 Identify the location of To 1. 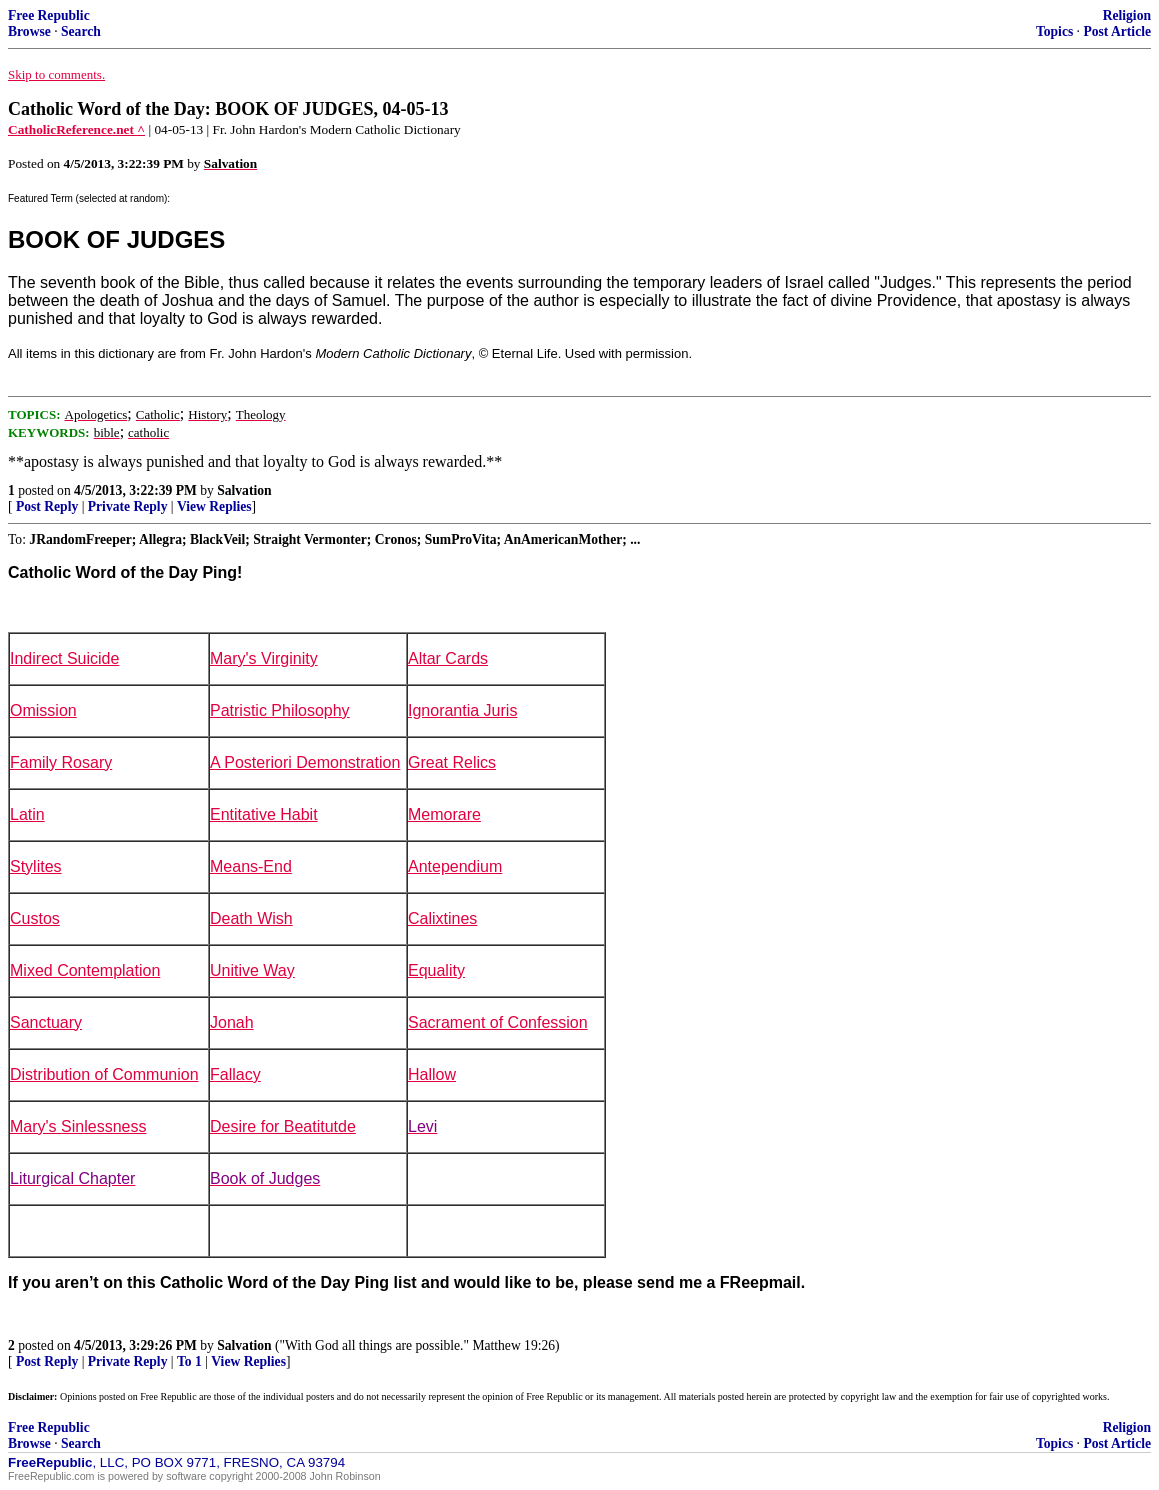
(189, 1361).